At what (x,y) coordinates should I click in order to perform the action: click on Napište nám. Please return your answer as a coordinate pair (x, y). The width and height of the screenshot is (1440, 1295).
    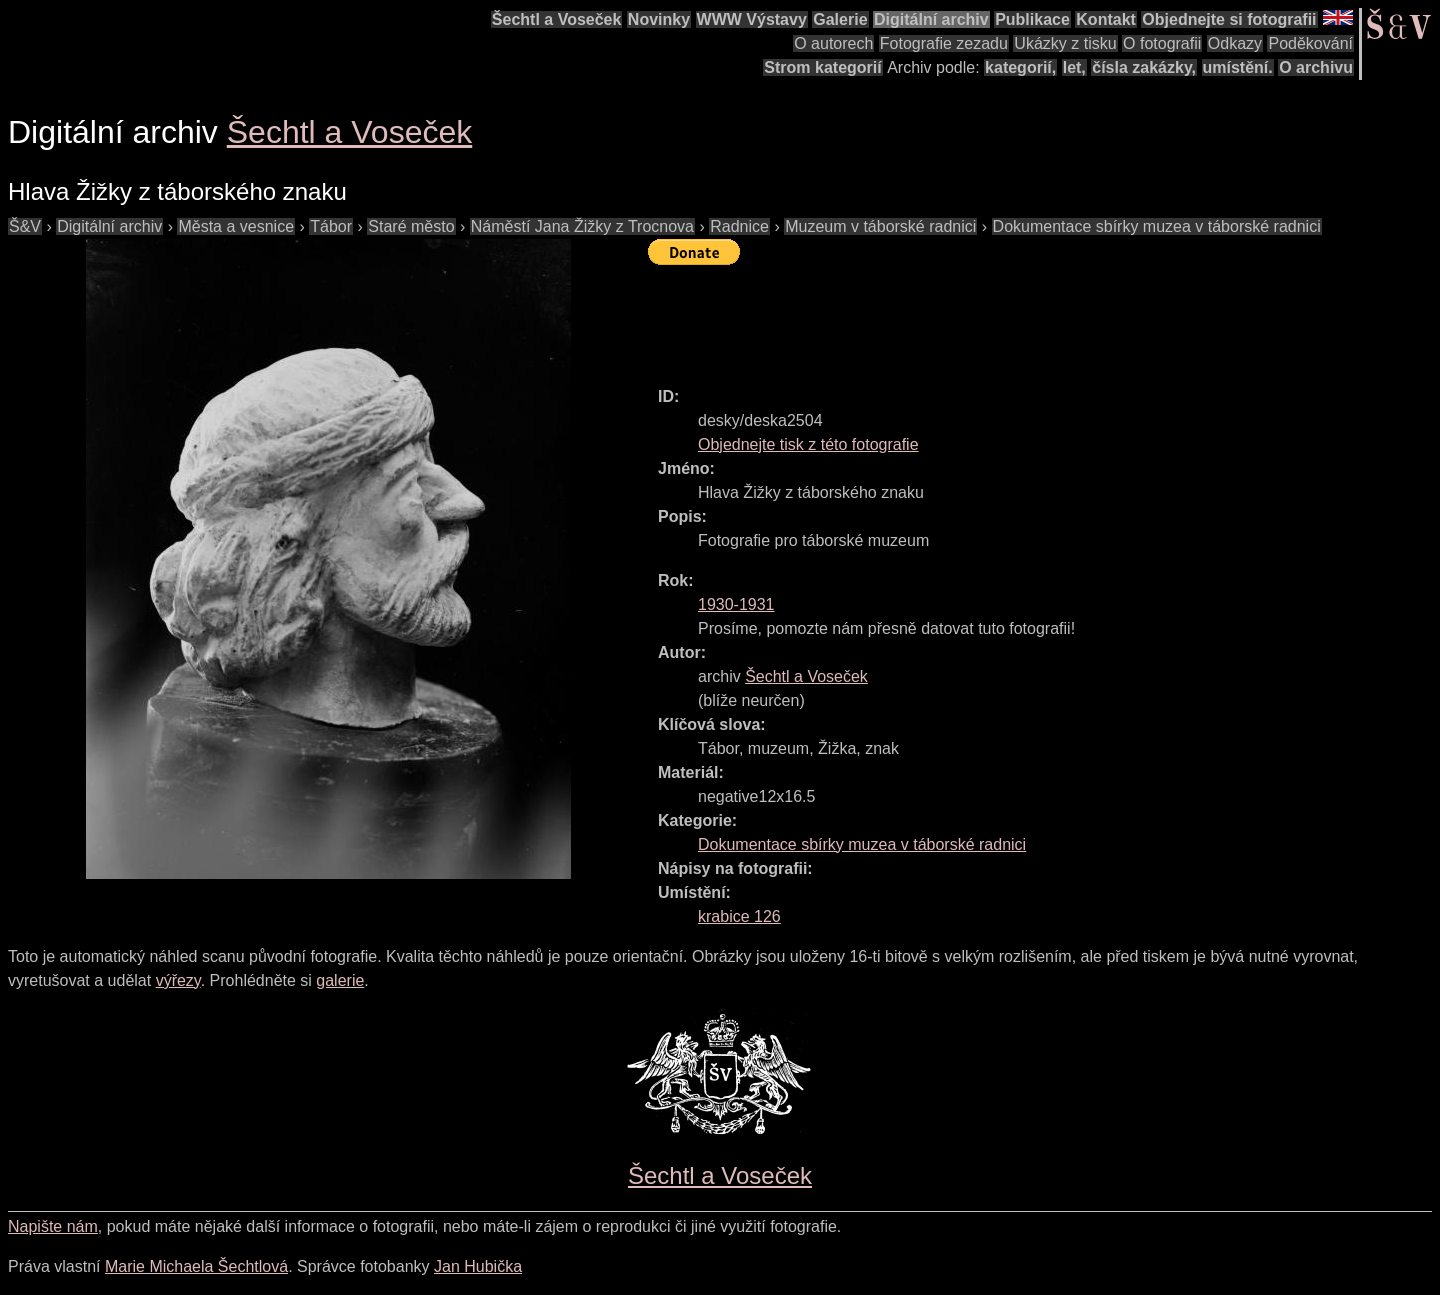
    Looking at the image, I should click on (53, 1226).